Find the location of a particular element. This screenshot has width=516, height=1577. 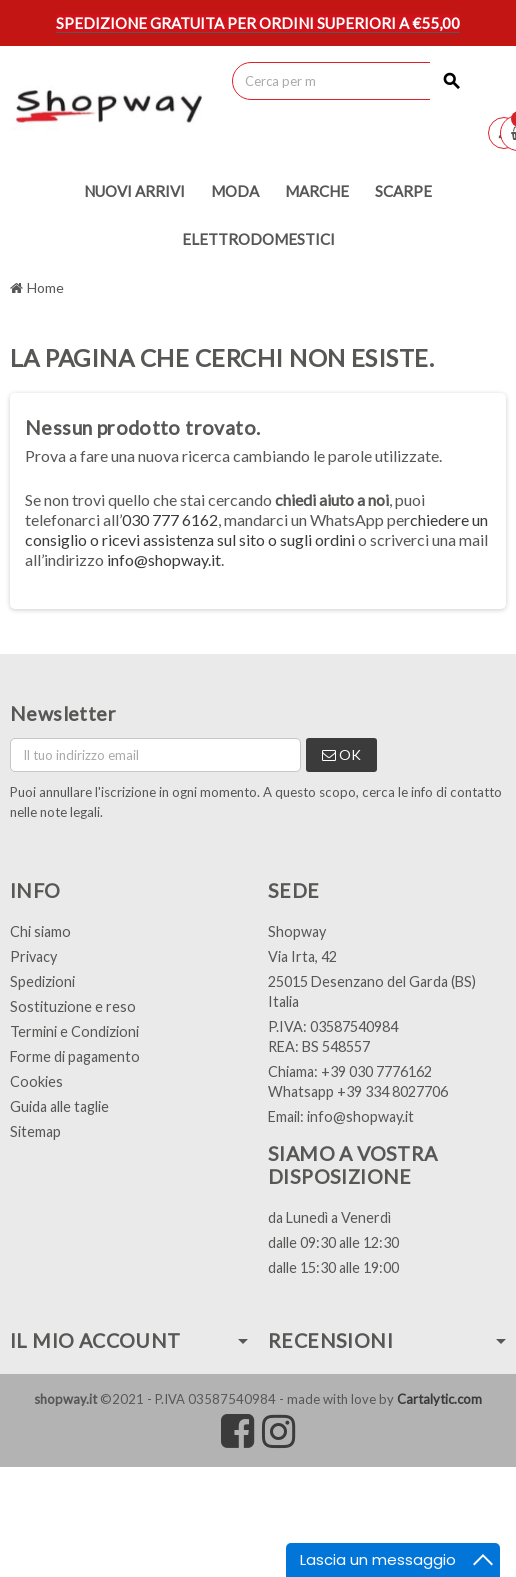

+39 030 7776162 is located at coordinates (376, 1071).